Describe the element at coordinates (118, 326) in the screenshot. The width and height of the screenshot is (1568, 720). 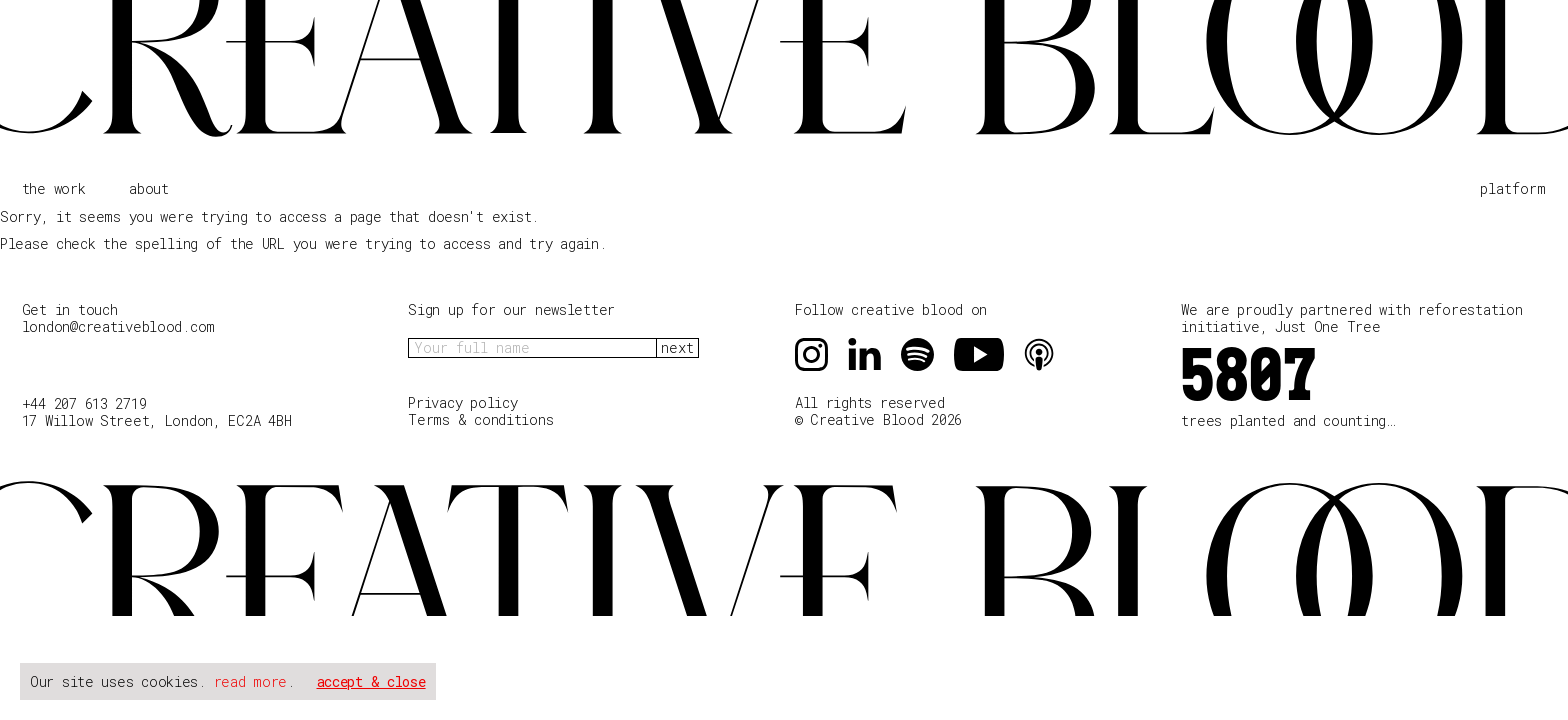
I see `london@creativeblood.com` at that location.